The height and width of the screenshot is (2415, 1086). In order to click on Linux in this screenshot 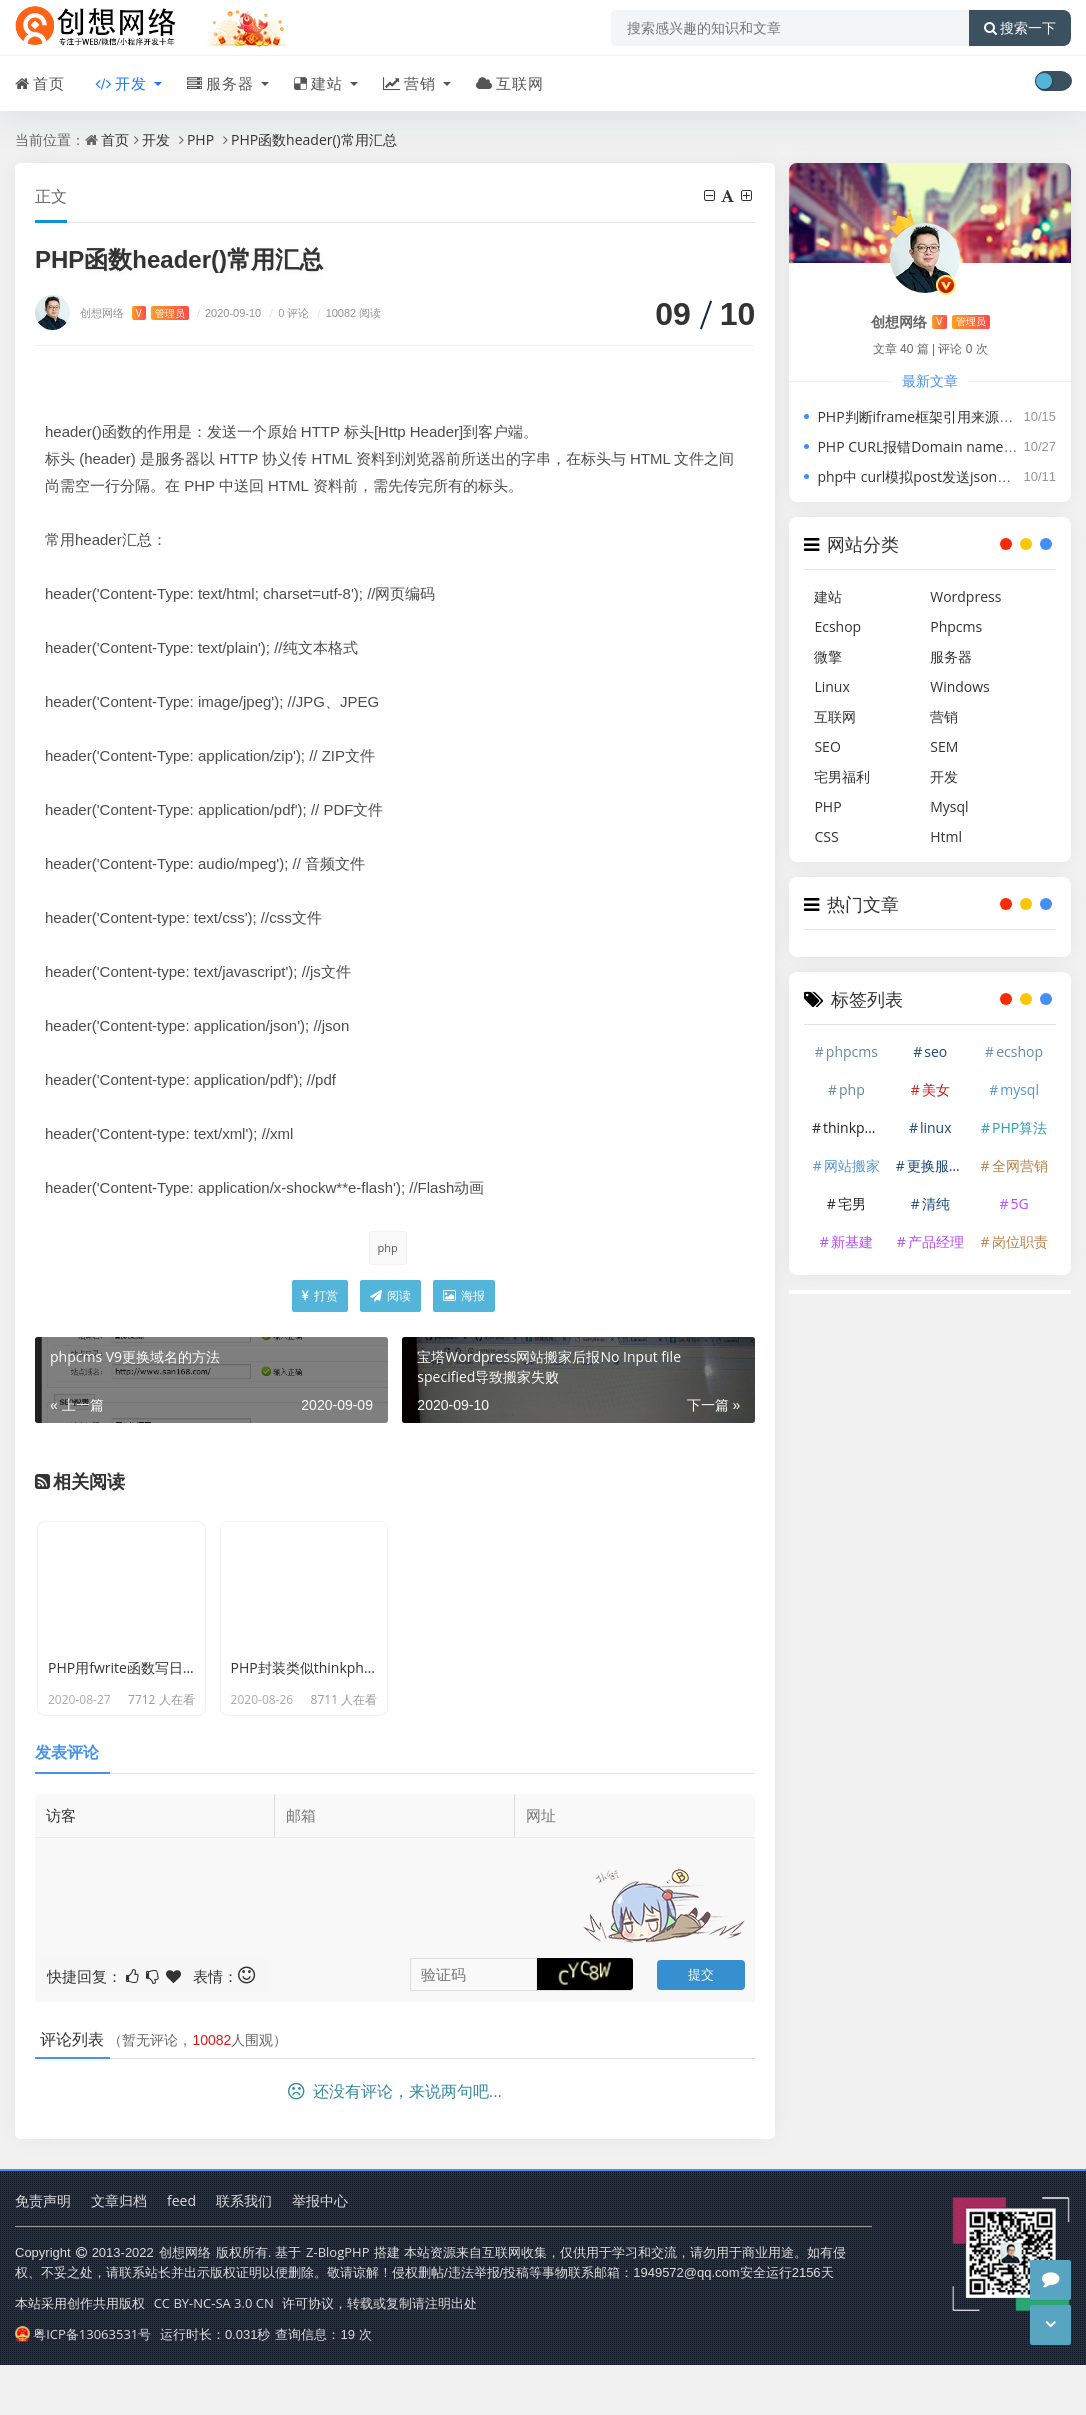, I will do `click(831, 686)`.